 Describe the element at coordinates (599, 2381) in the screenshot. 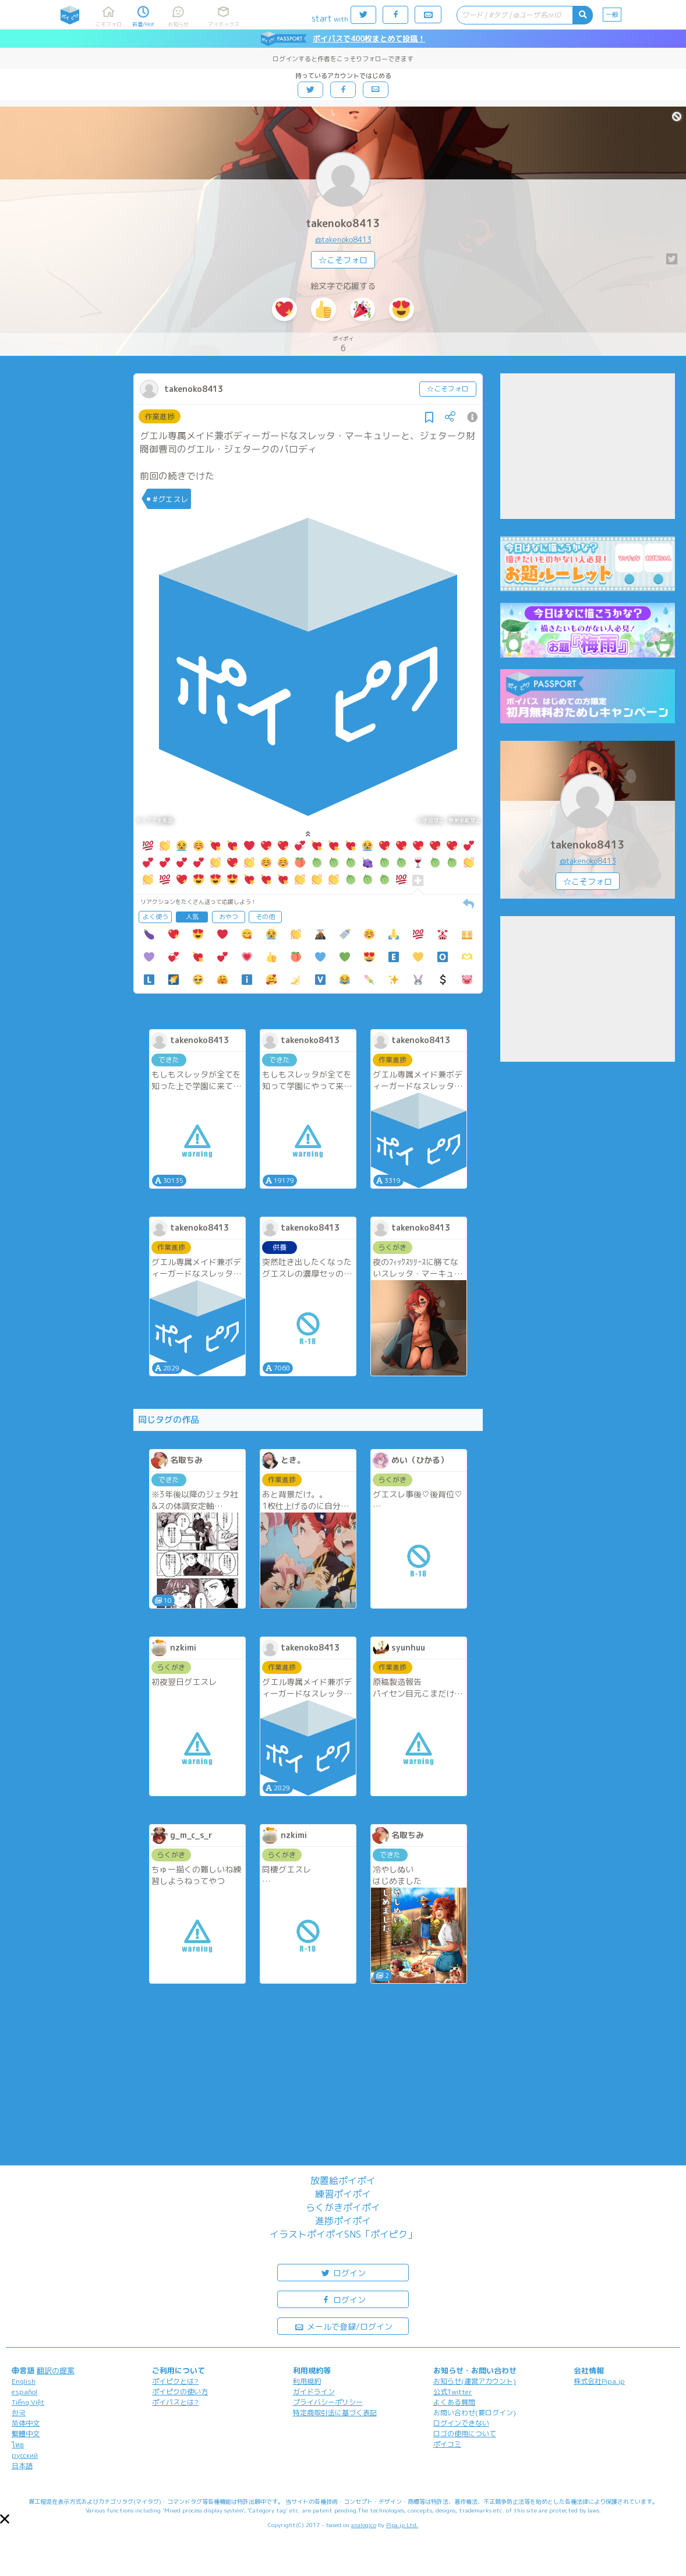

I see `株式会社Pipa.jp` at that location.